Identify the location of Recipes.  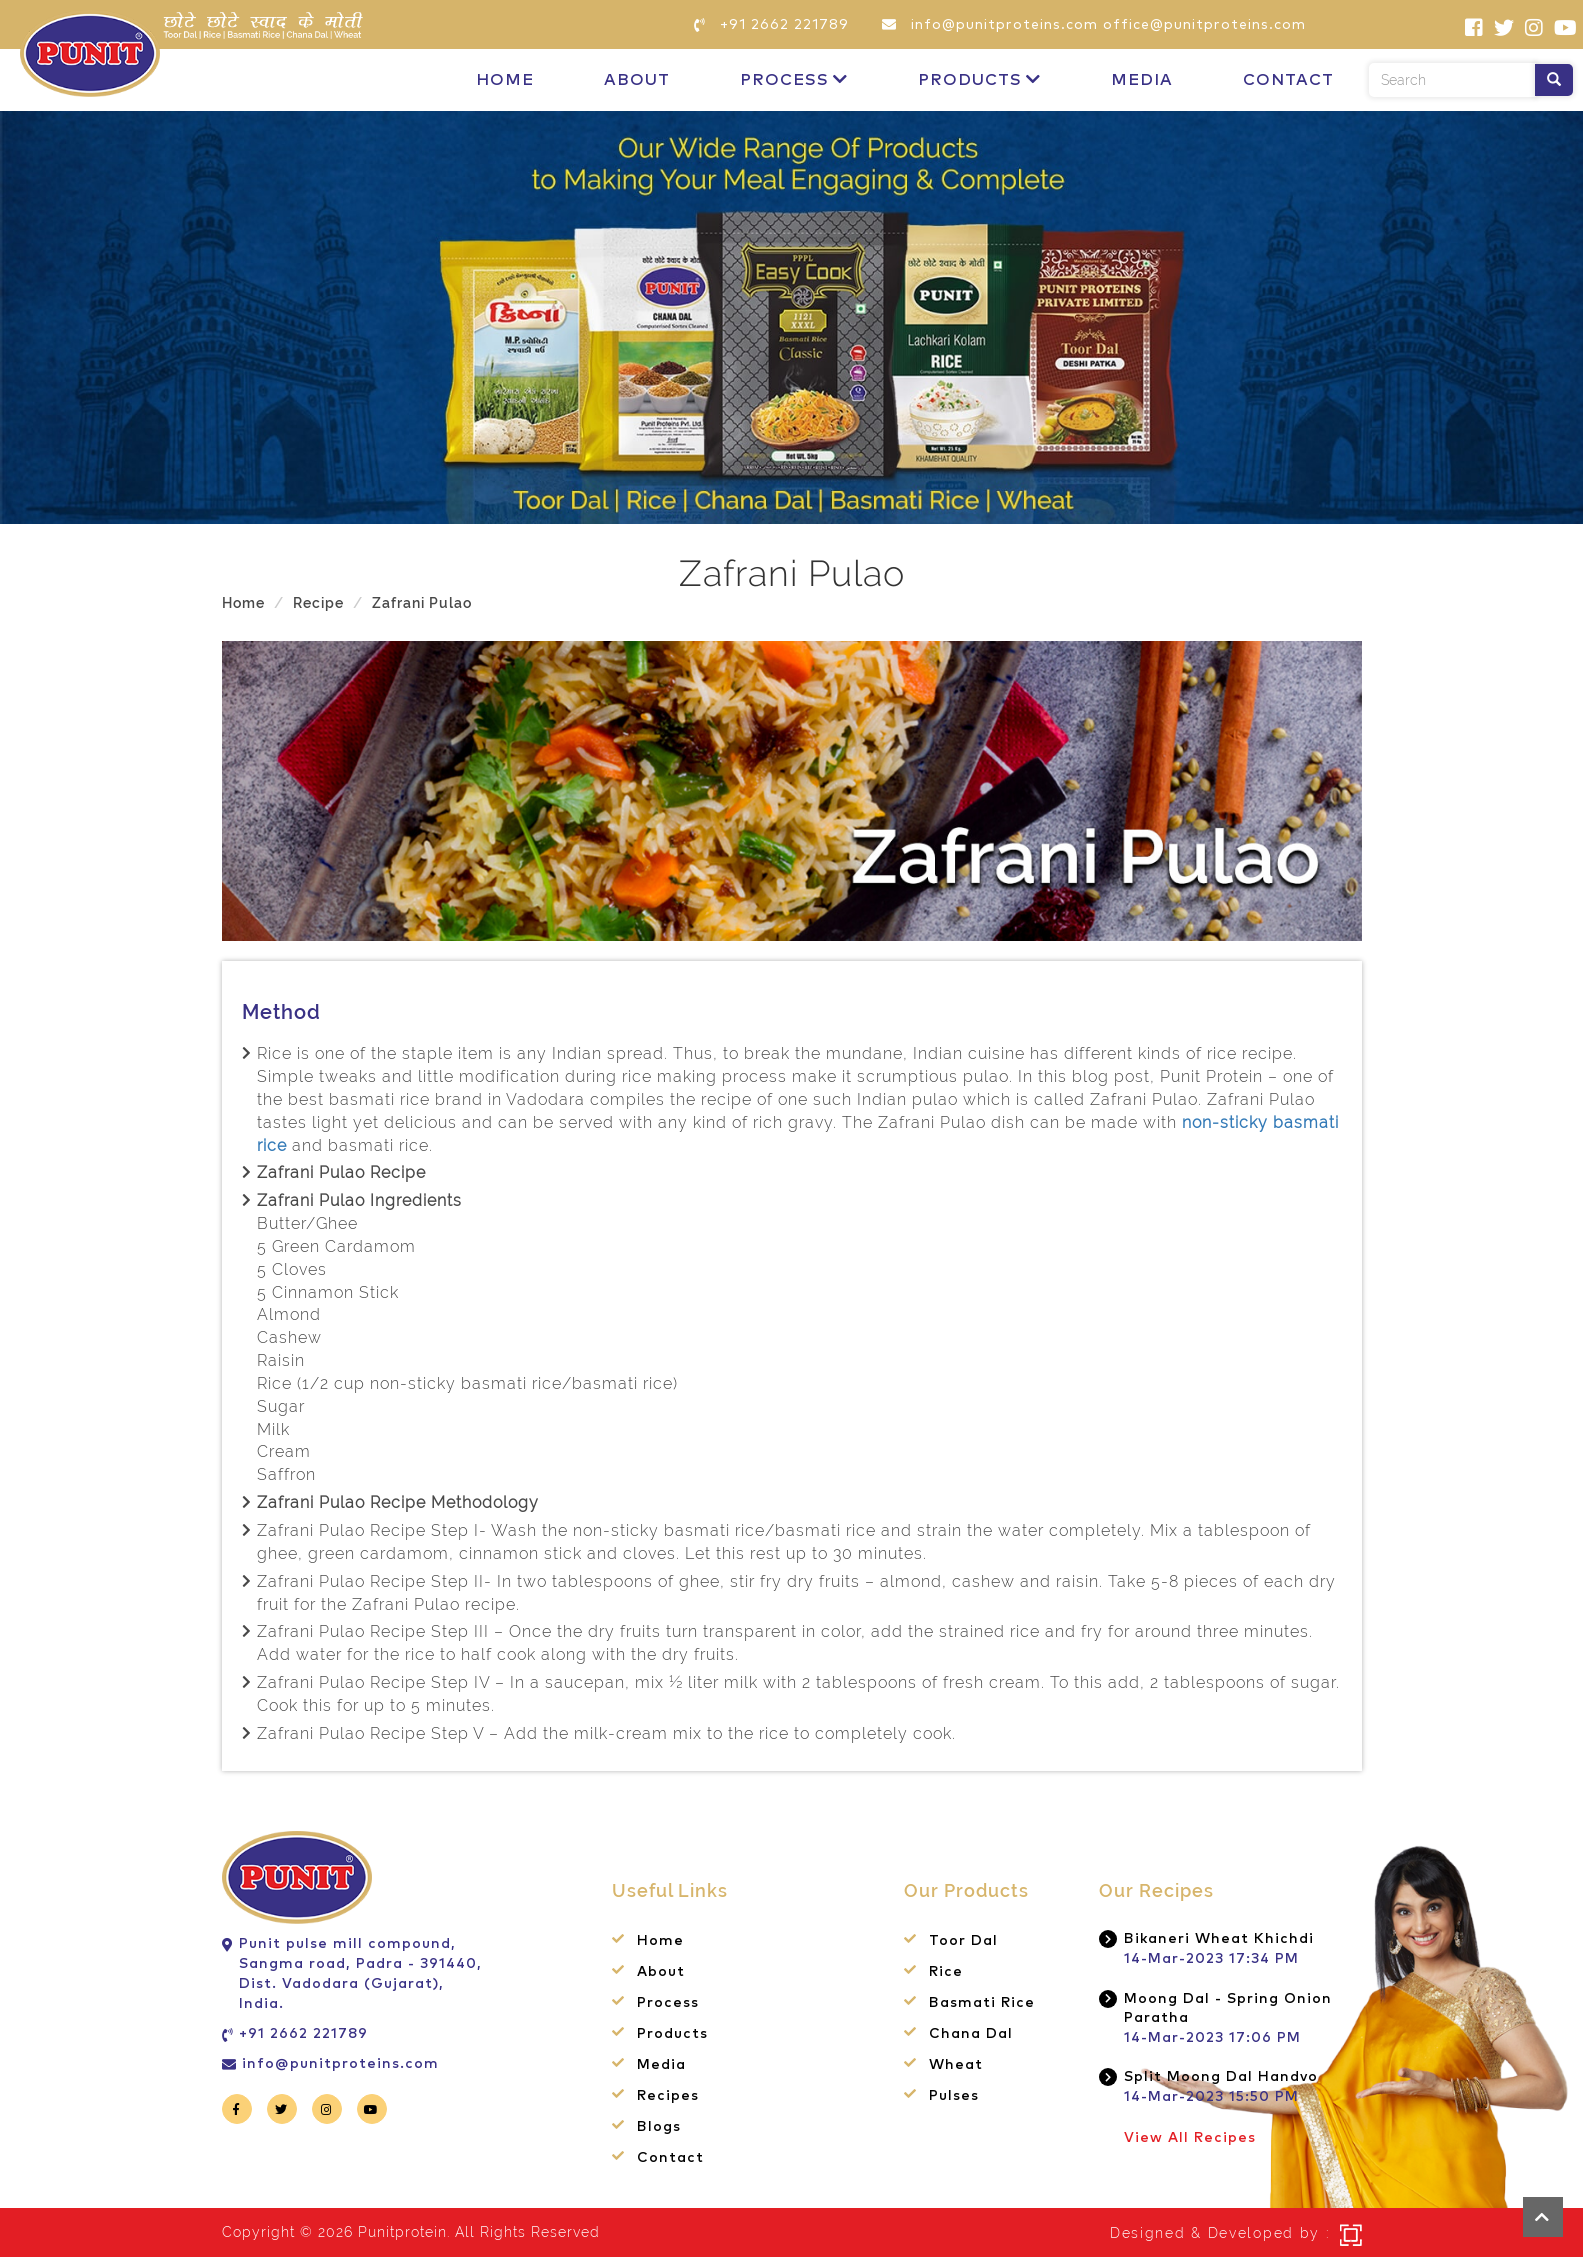
(668, 2096).